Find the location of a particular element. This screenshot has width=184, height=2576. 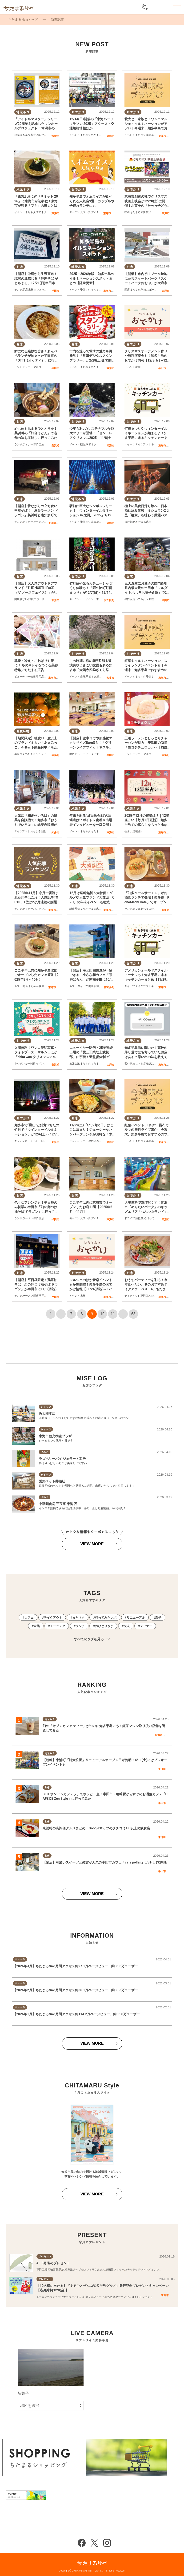

年末を彩る“紅白歌合戦”の出場者は!? ボイトレ密着＆出場者インタビューを一挙公開！「第10回 東海市紅白歌合戦」／ちたまる広告 is located at coordinates (91, 825).